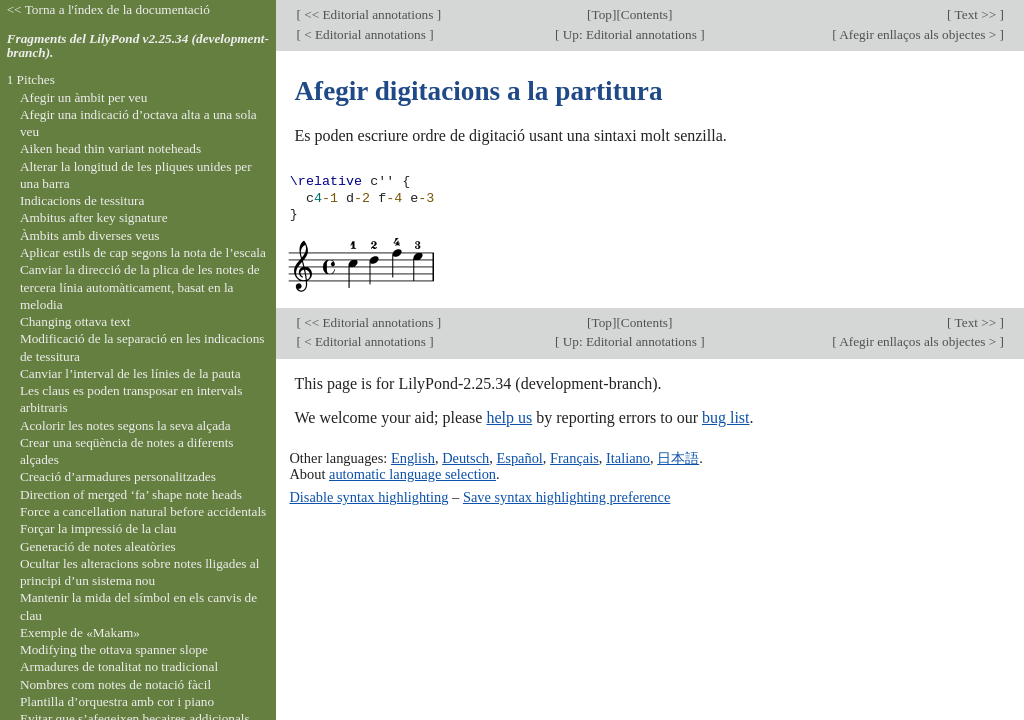  I want to click on Save syntax highlighting preference, so click(566, 497).